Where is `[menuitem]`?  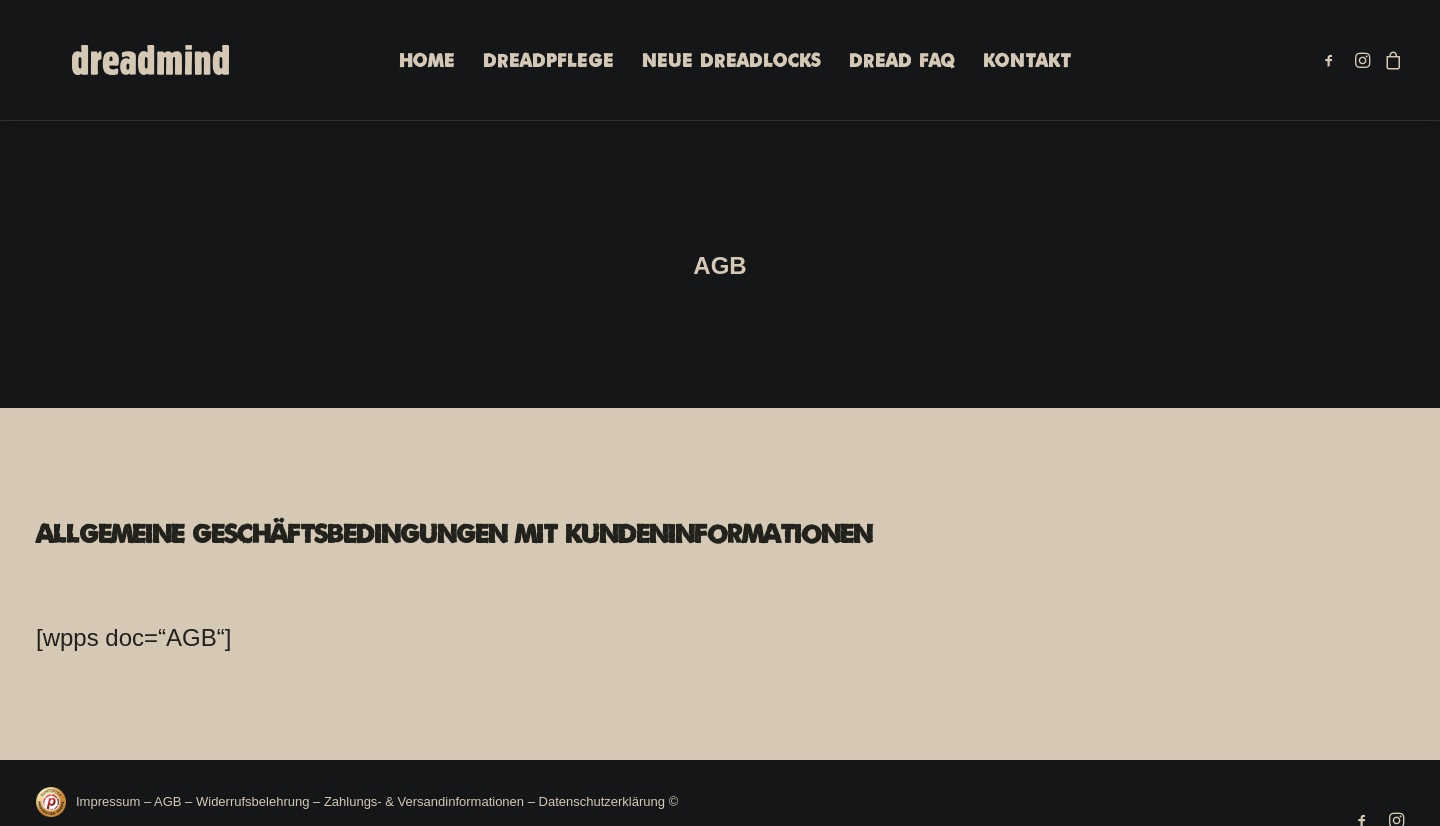 [menuitem] is located at coordinates (412, 62).